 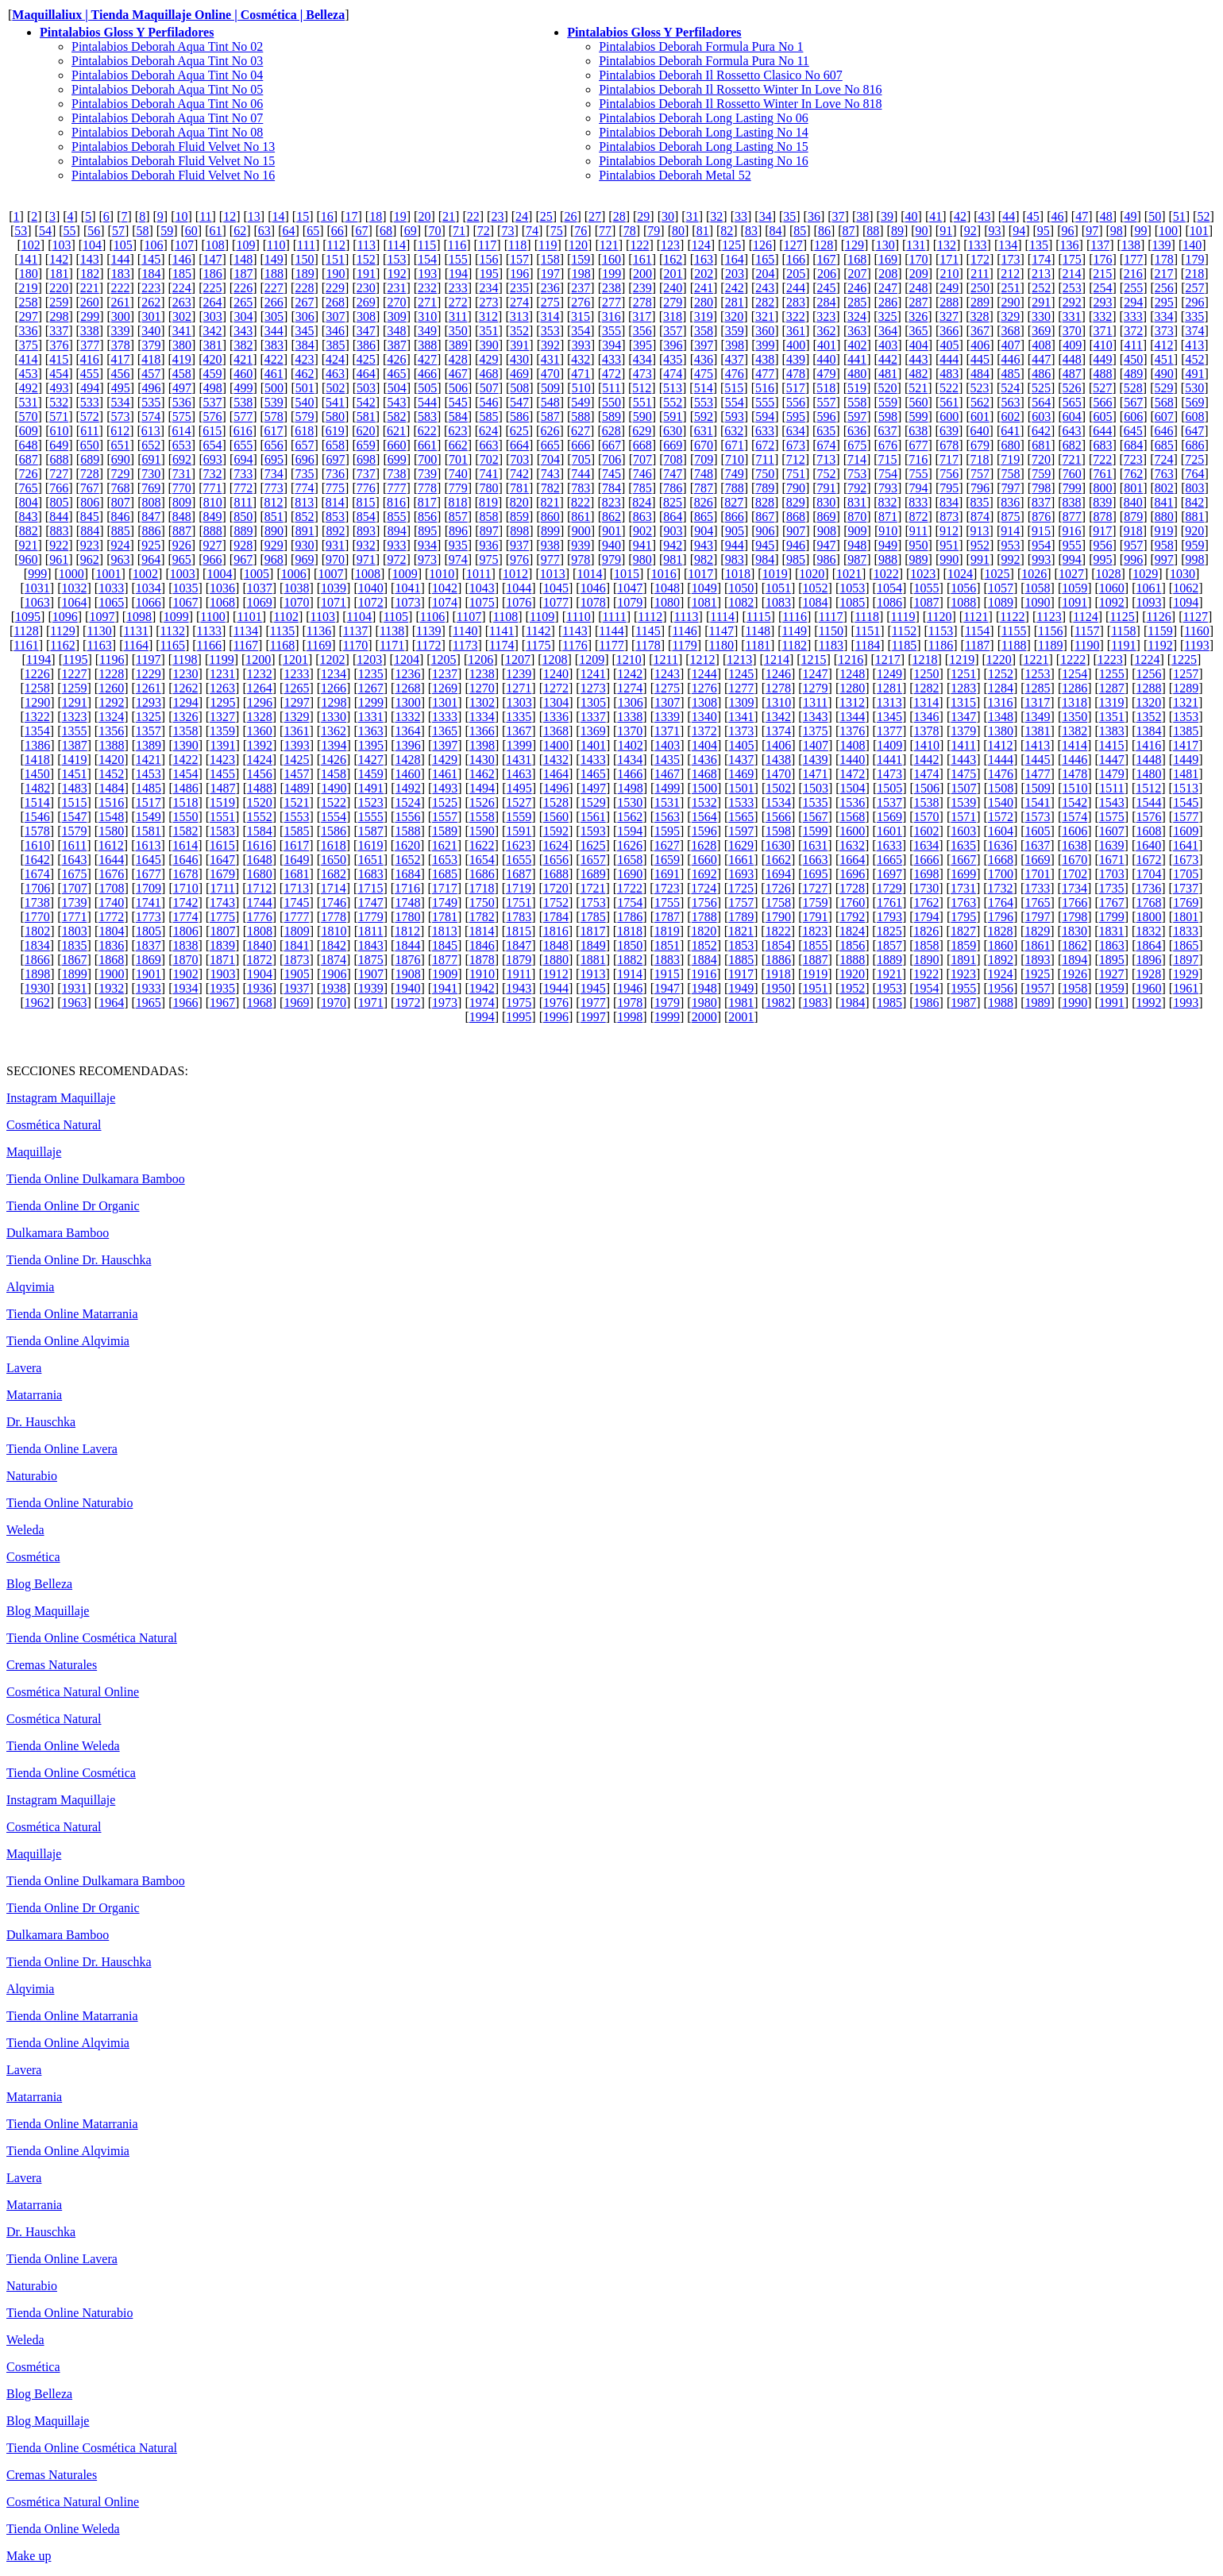 I want to click on 859, so click(x=519, y=516).